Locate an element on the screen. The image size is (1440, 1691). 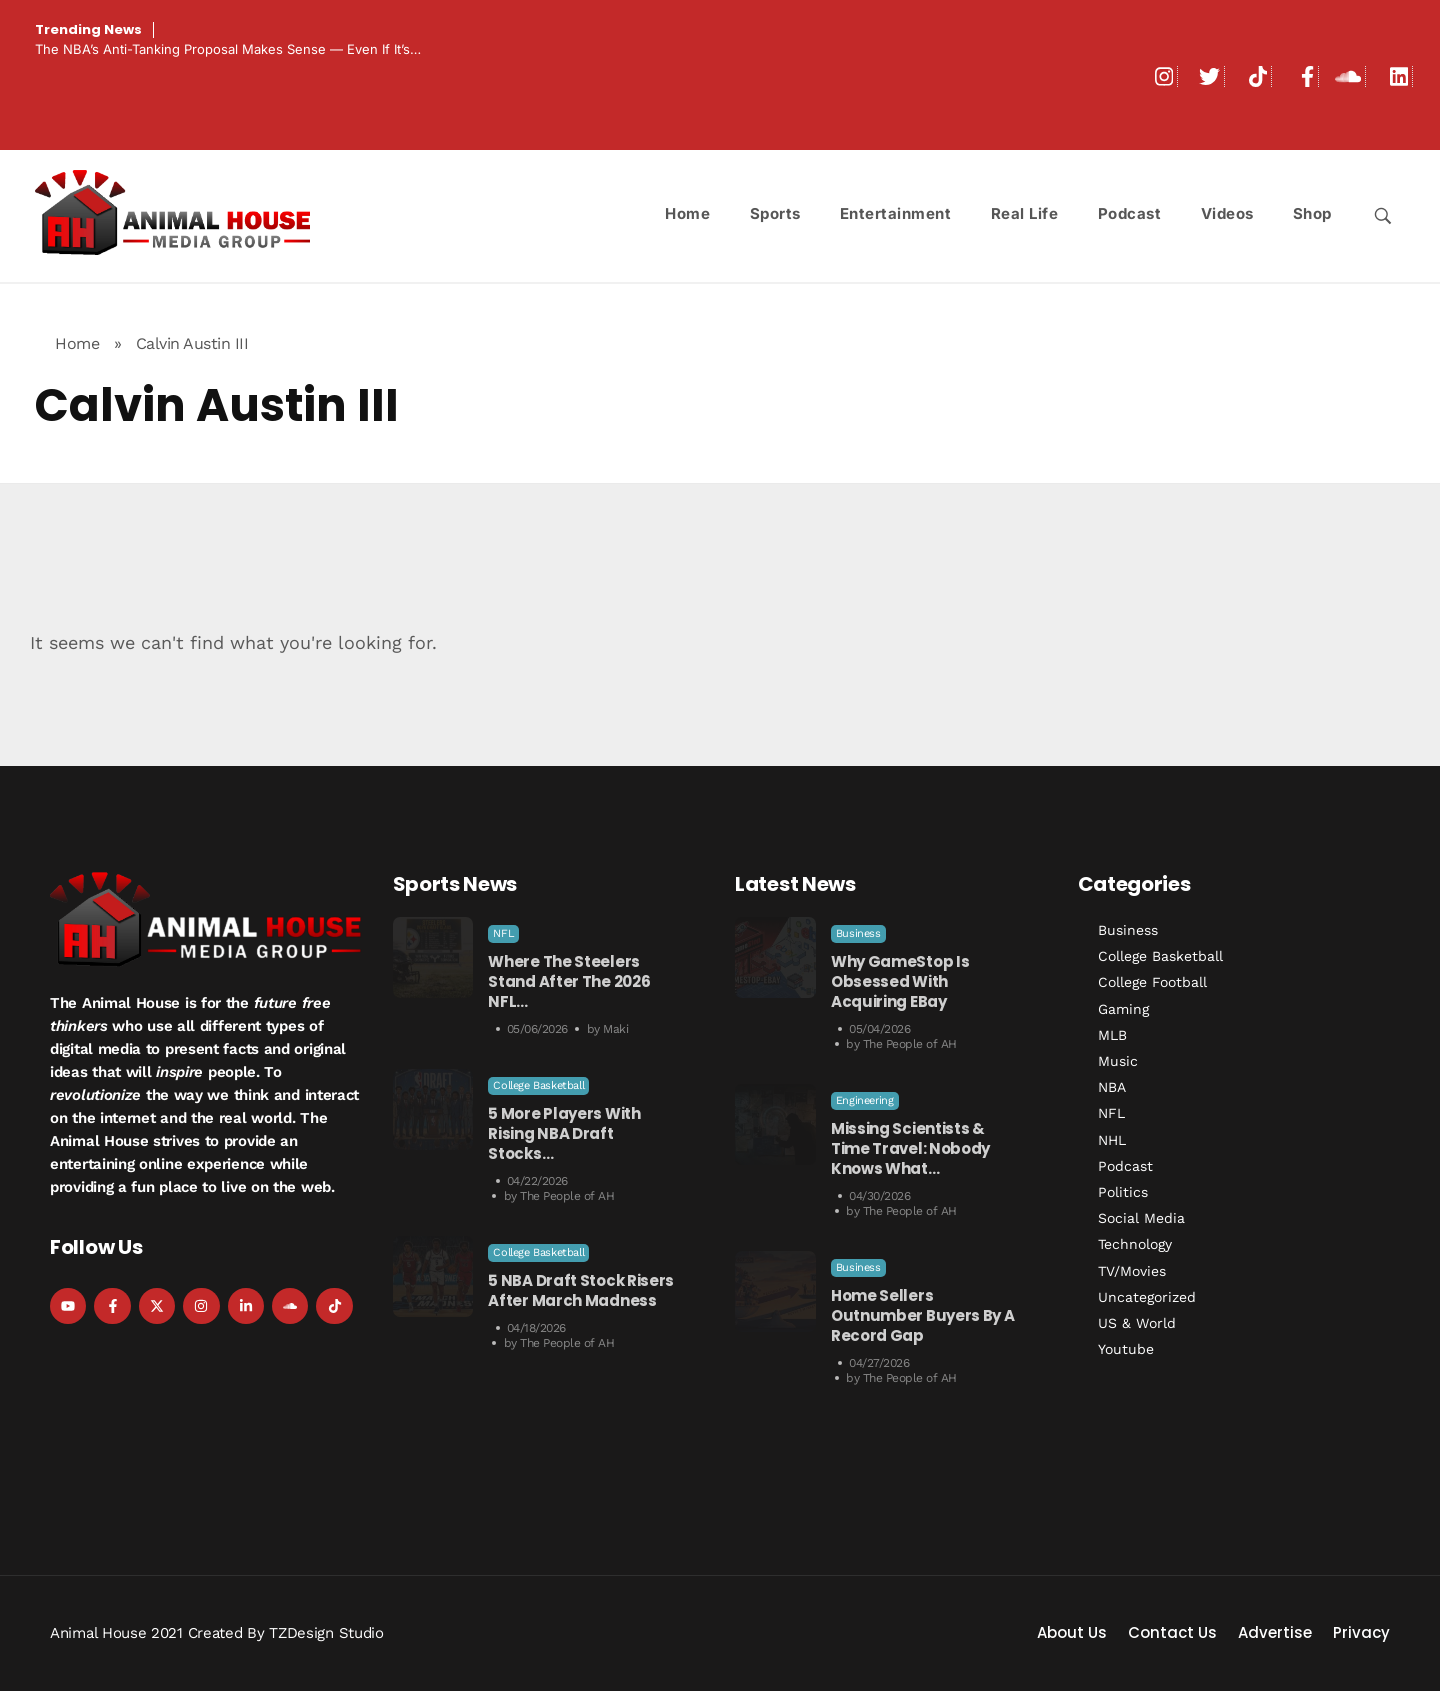
College Basketball is located at coordinates (538, 1085).